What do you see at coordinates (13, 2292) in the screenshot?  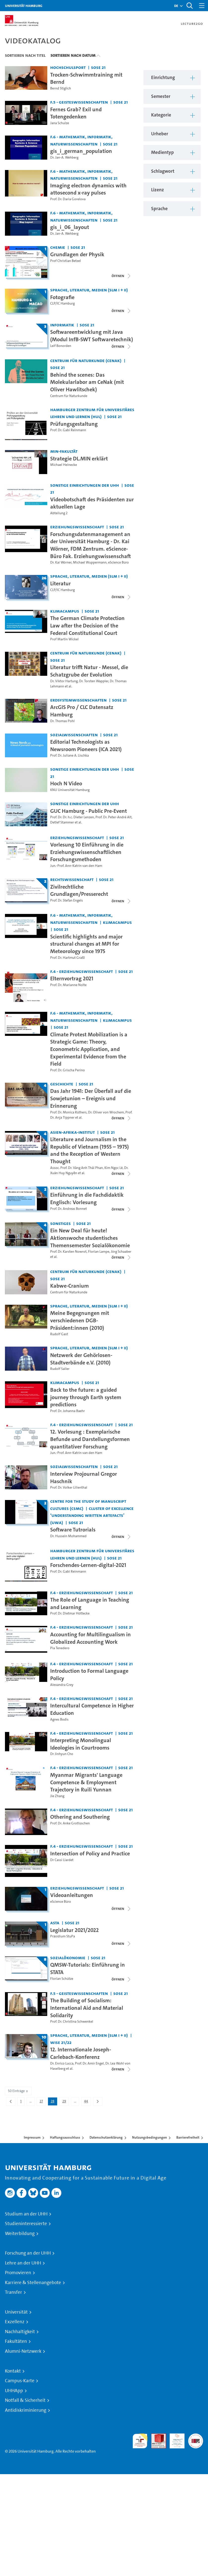 I see `Transfer` at bounding box center [13, 2292].